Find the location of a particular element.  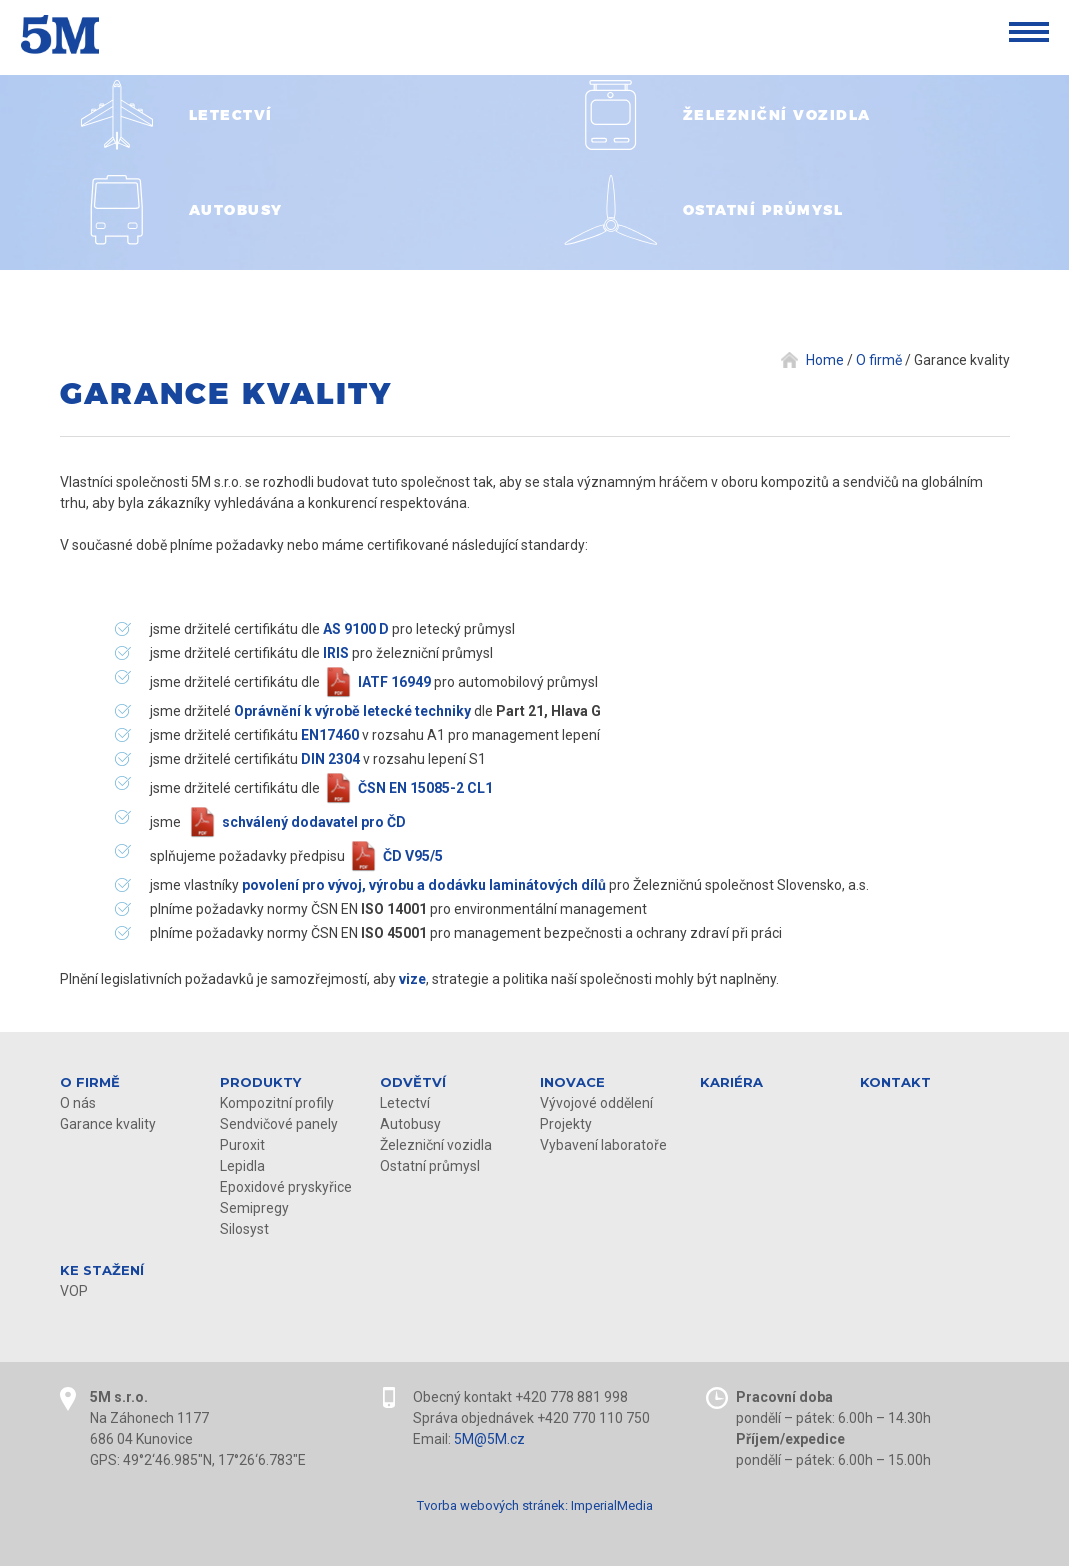

O firmě is located at coordinates (90, 1082).